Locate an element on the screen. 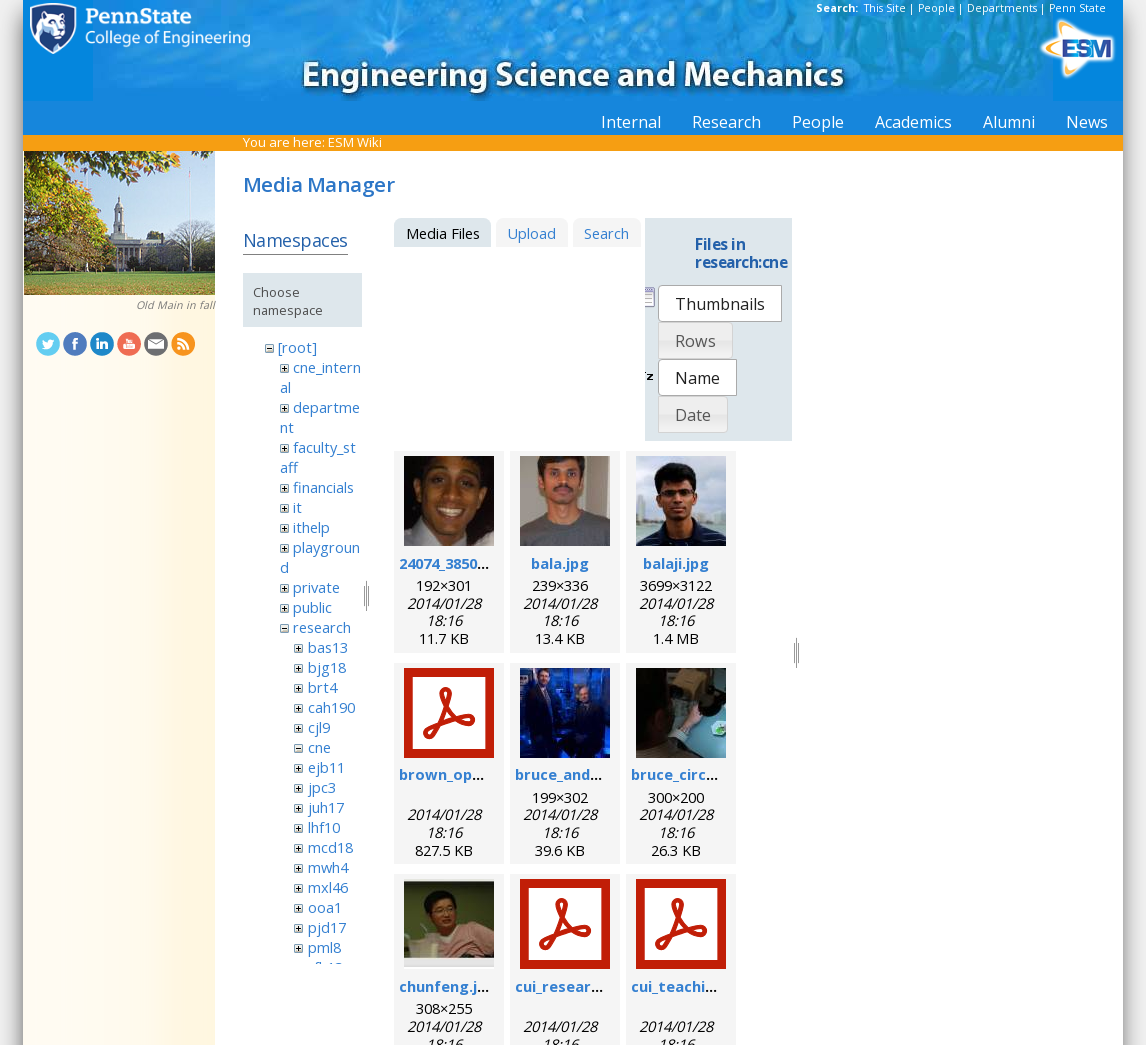 This screenshot has width=1146, height=1045. bruce_circuit.jpg is located at coordinates (692, 774).